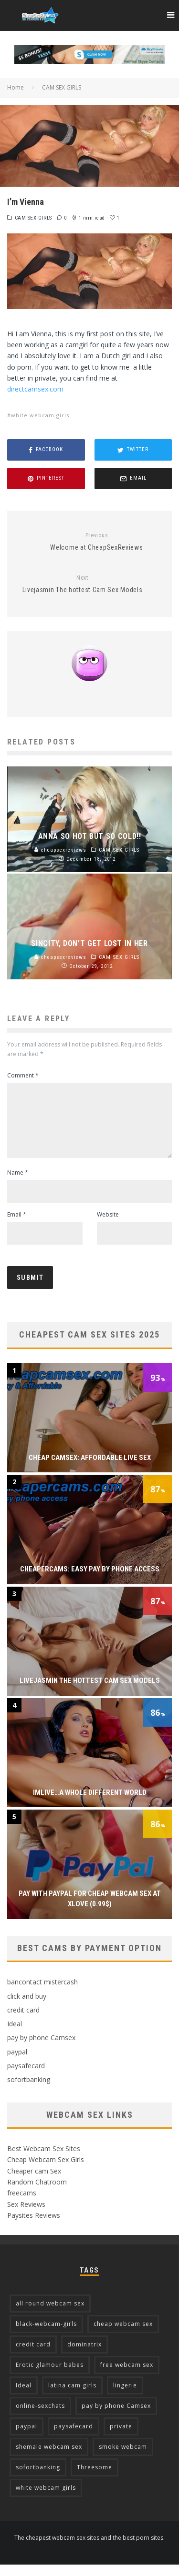 This screenshot has width=179, height=2576. What do you see at coordinates (17, 1184) in the screenshot?
I see `Name` at bounding box center [17, 1184].